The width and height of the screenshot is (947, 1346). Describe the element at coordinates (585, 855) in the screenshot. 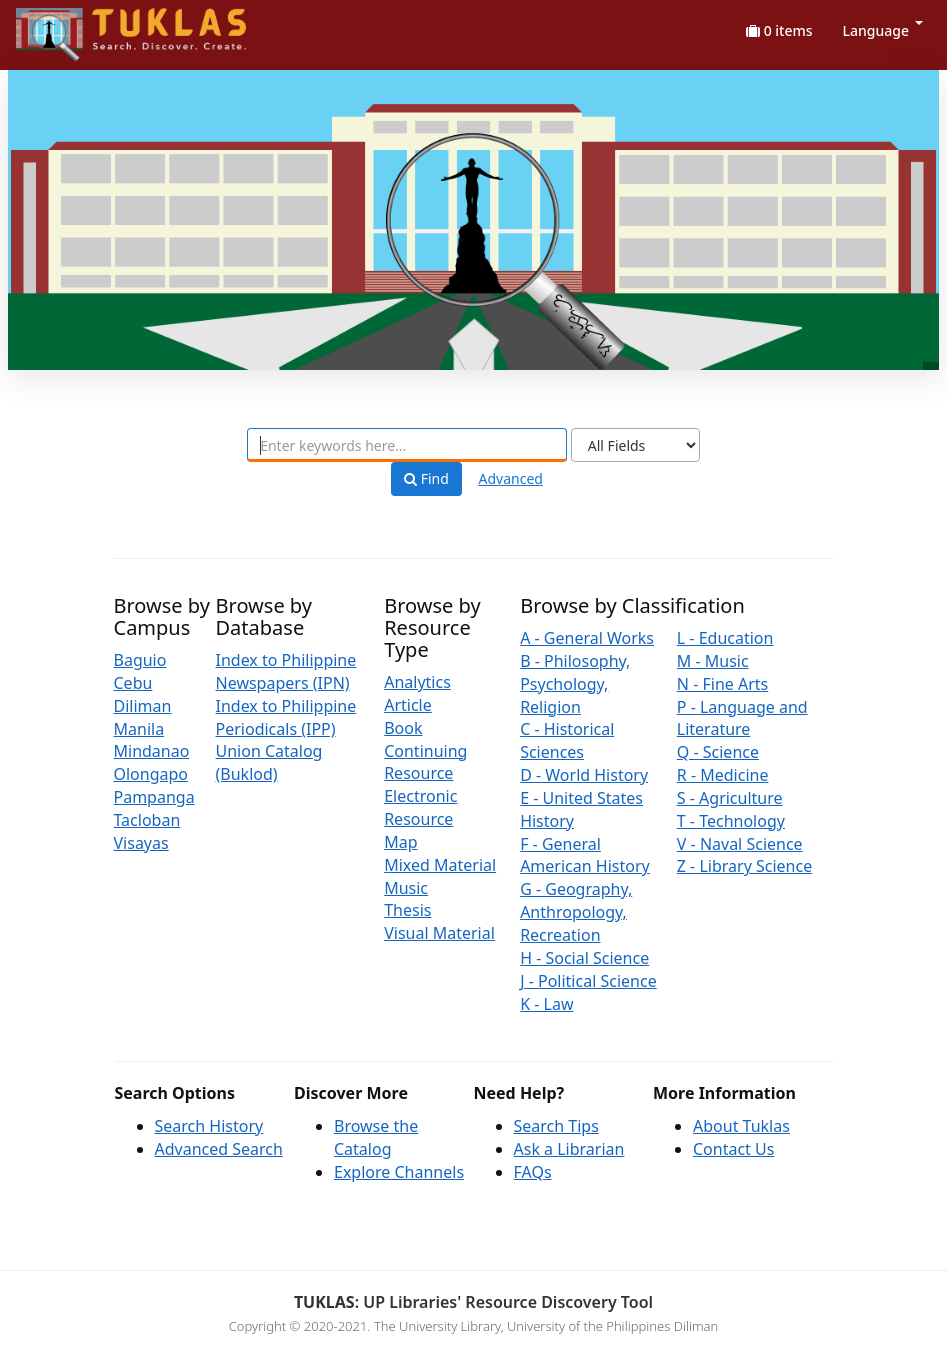

I see `F - General American History` at that location.